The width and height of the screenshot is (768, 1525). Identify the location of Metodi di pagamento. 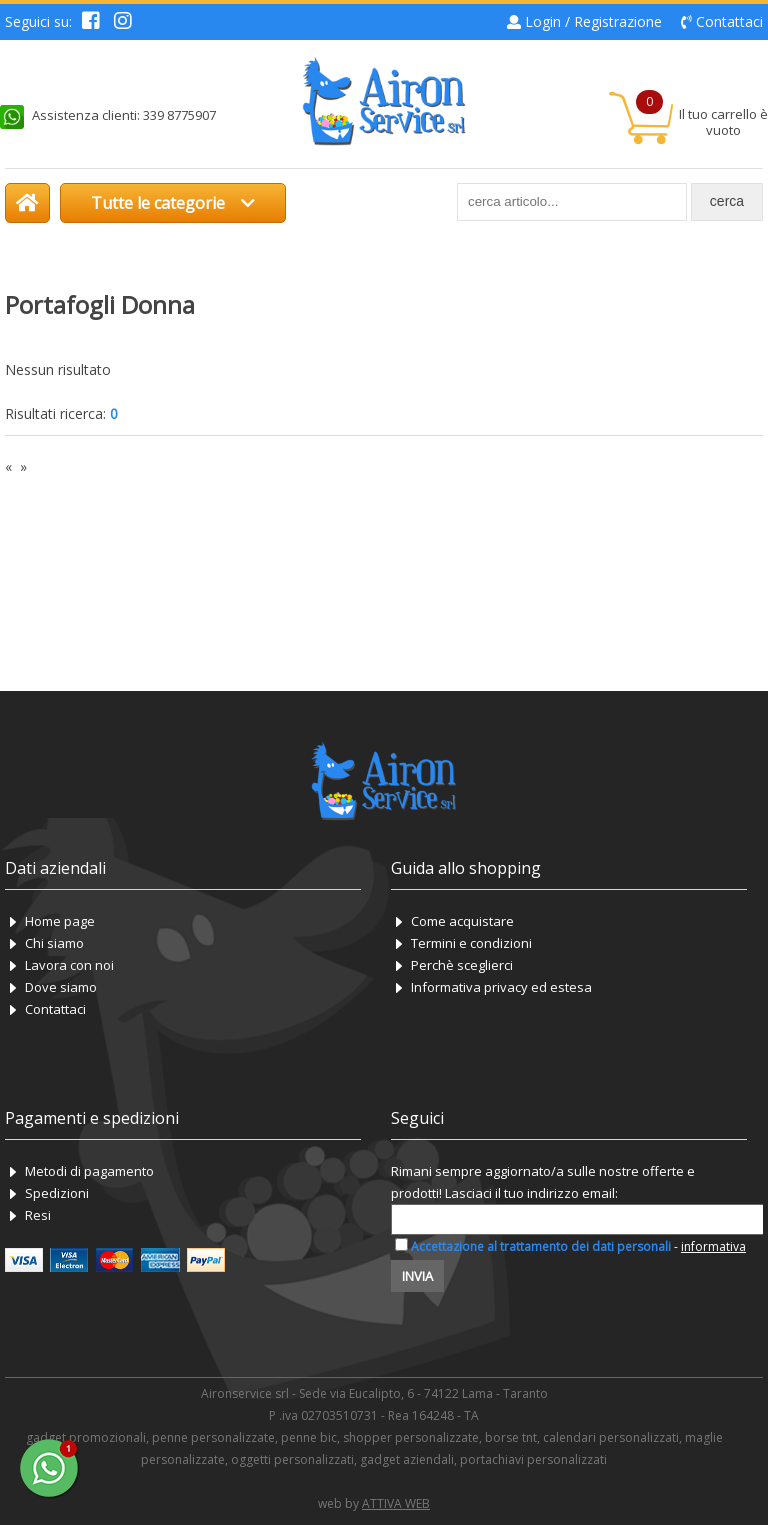
(89, 1171).